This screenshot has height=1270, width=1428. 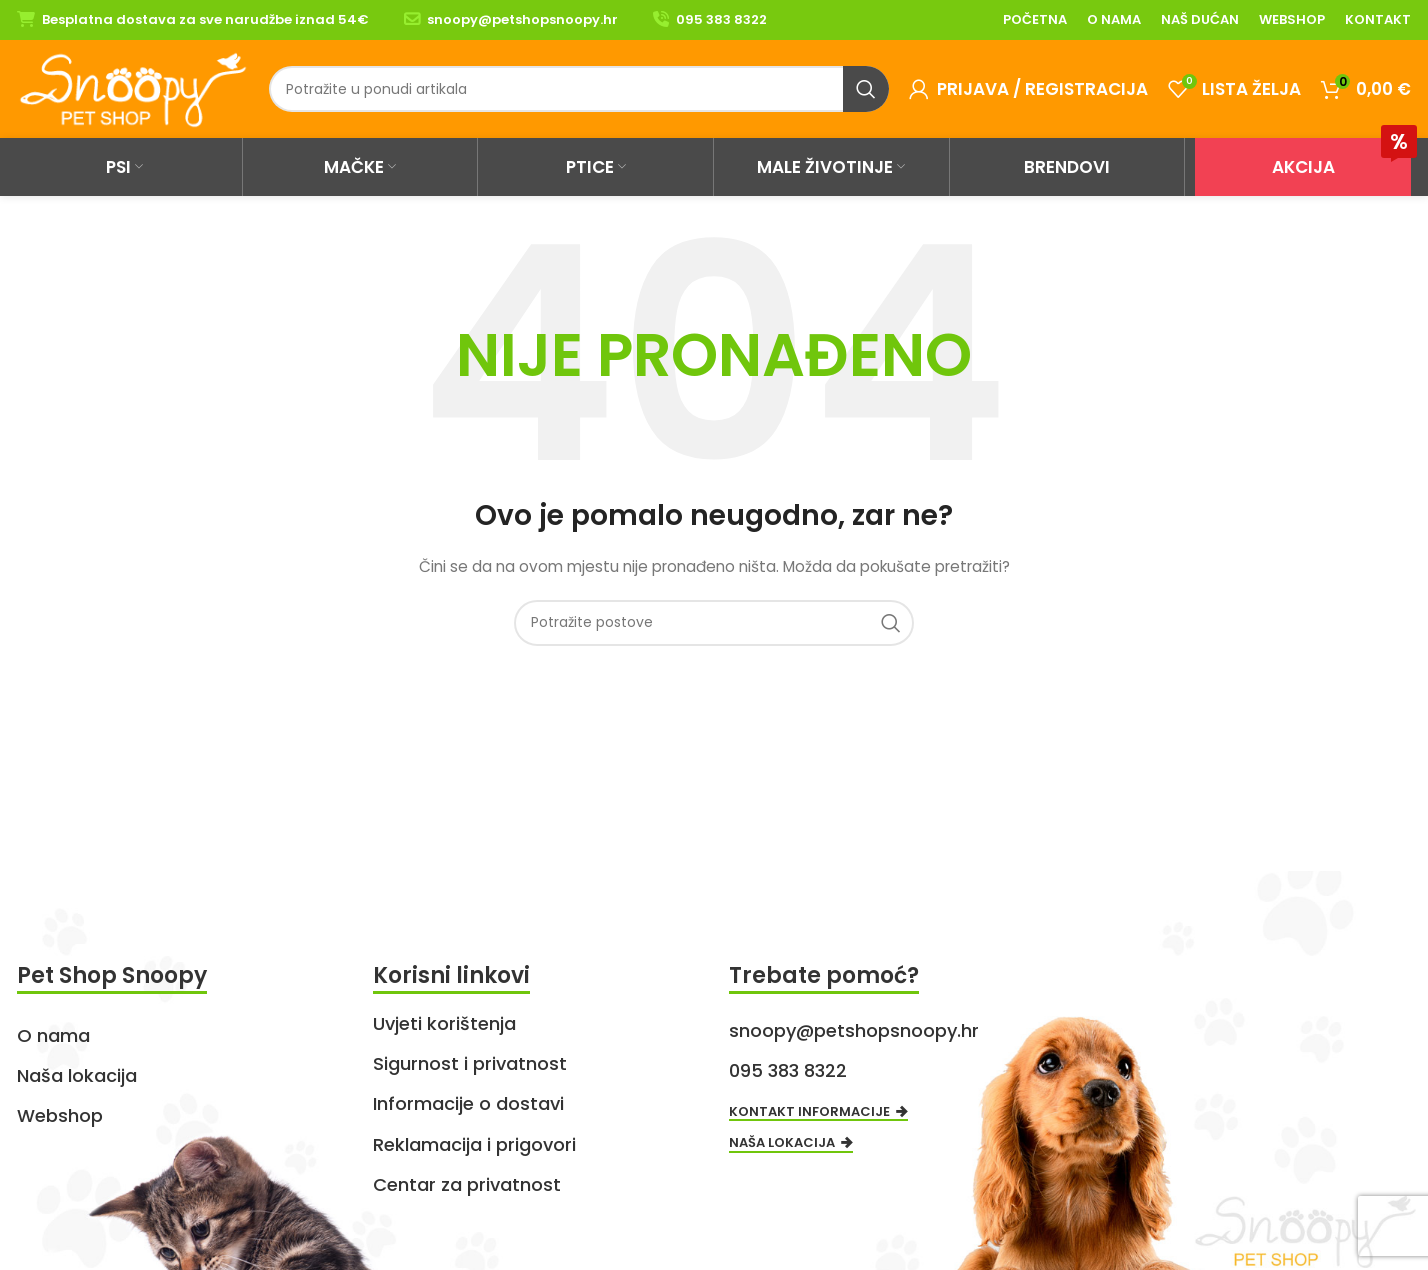 What do you see at coordinates (522, 19) in the screenshot?
I see `snoopy@petshopsnoopy.hr` at bounding box center [522, 19].